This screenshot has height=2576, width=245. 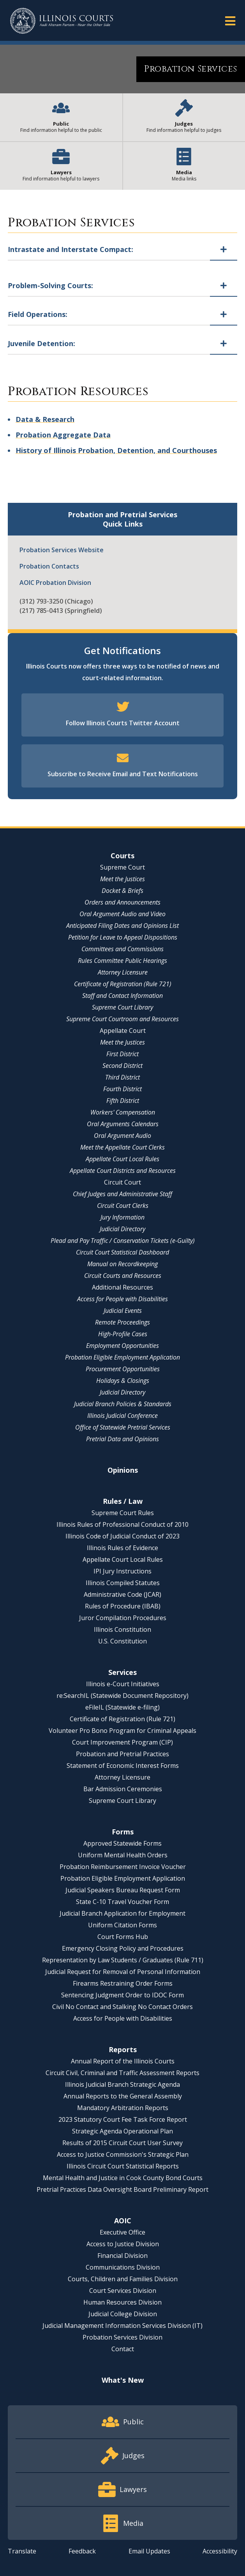 I want to click on Annual Report of the Illinois Courts, so click(x=122, y=2061).